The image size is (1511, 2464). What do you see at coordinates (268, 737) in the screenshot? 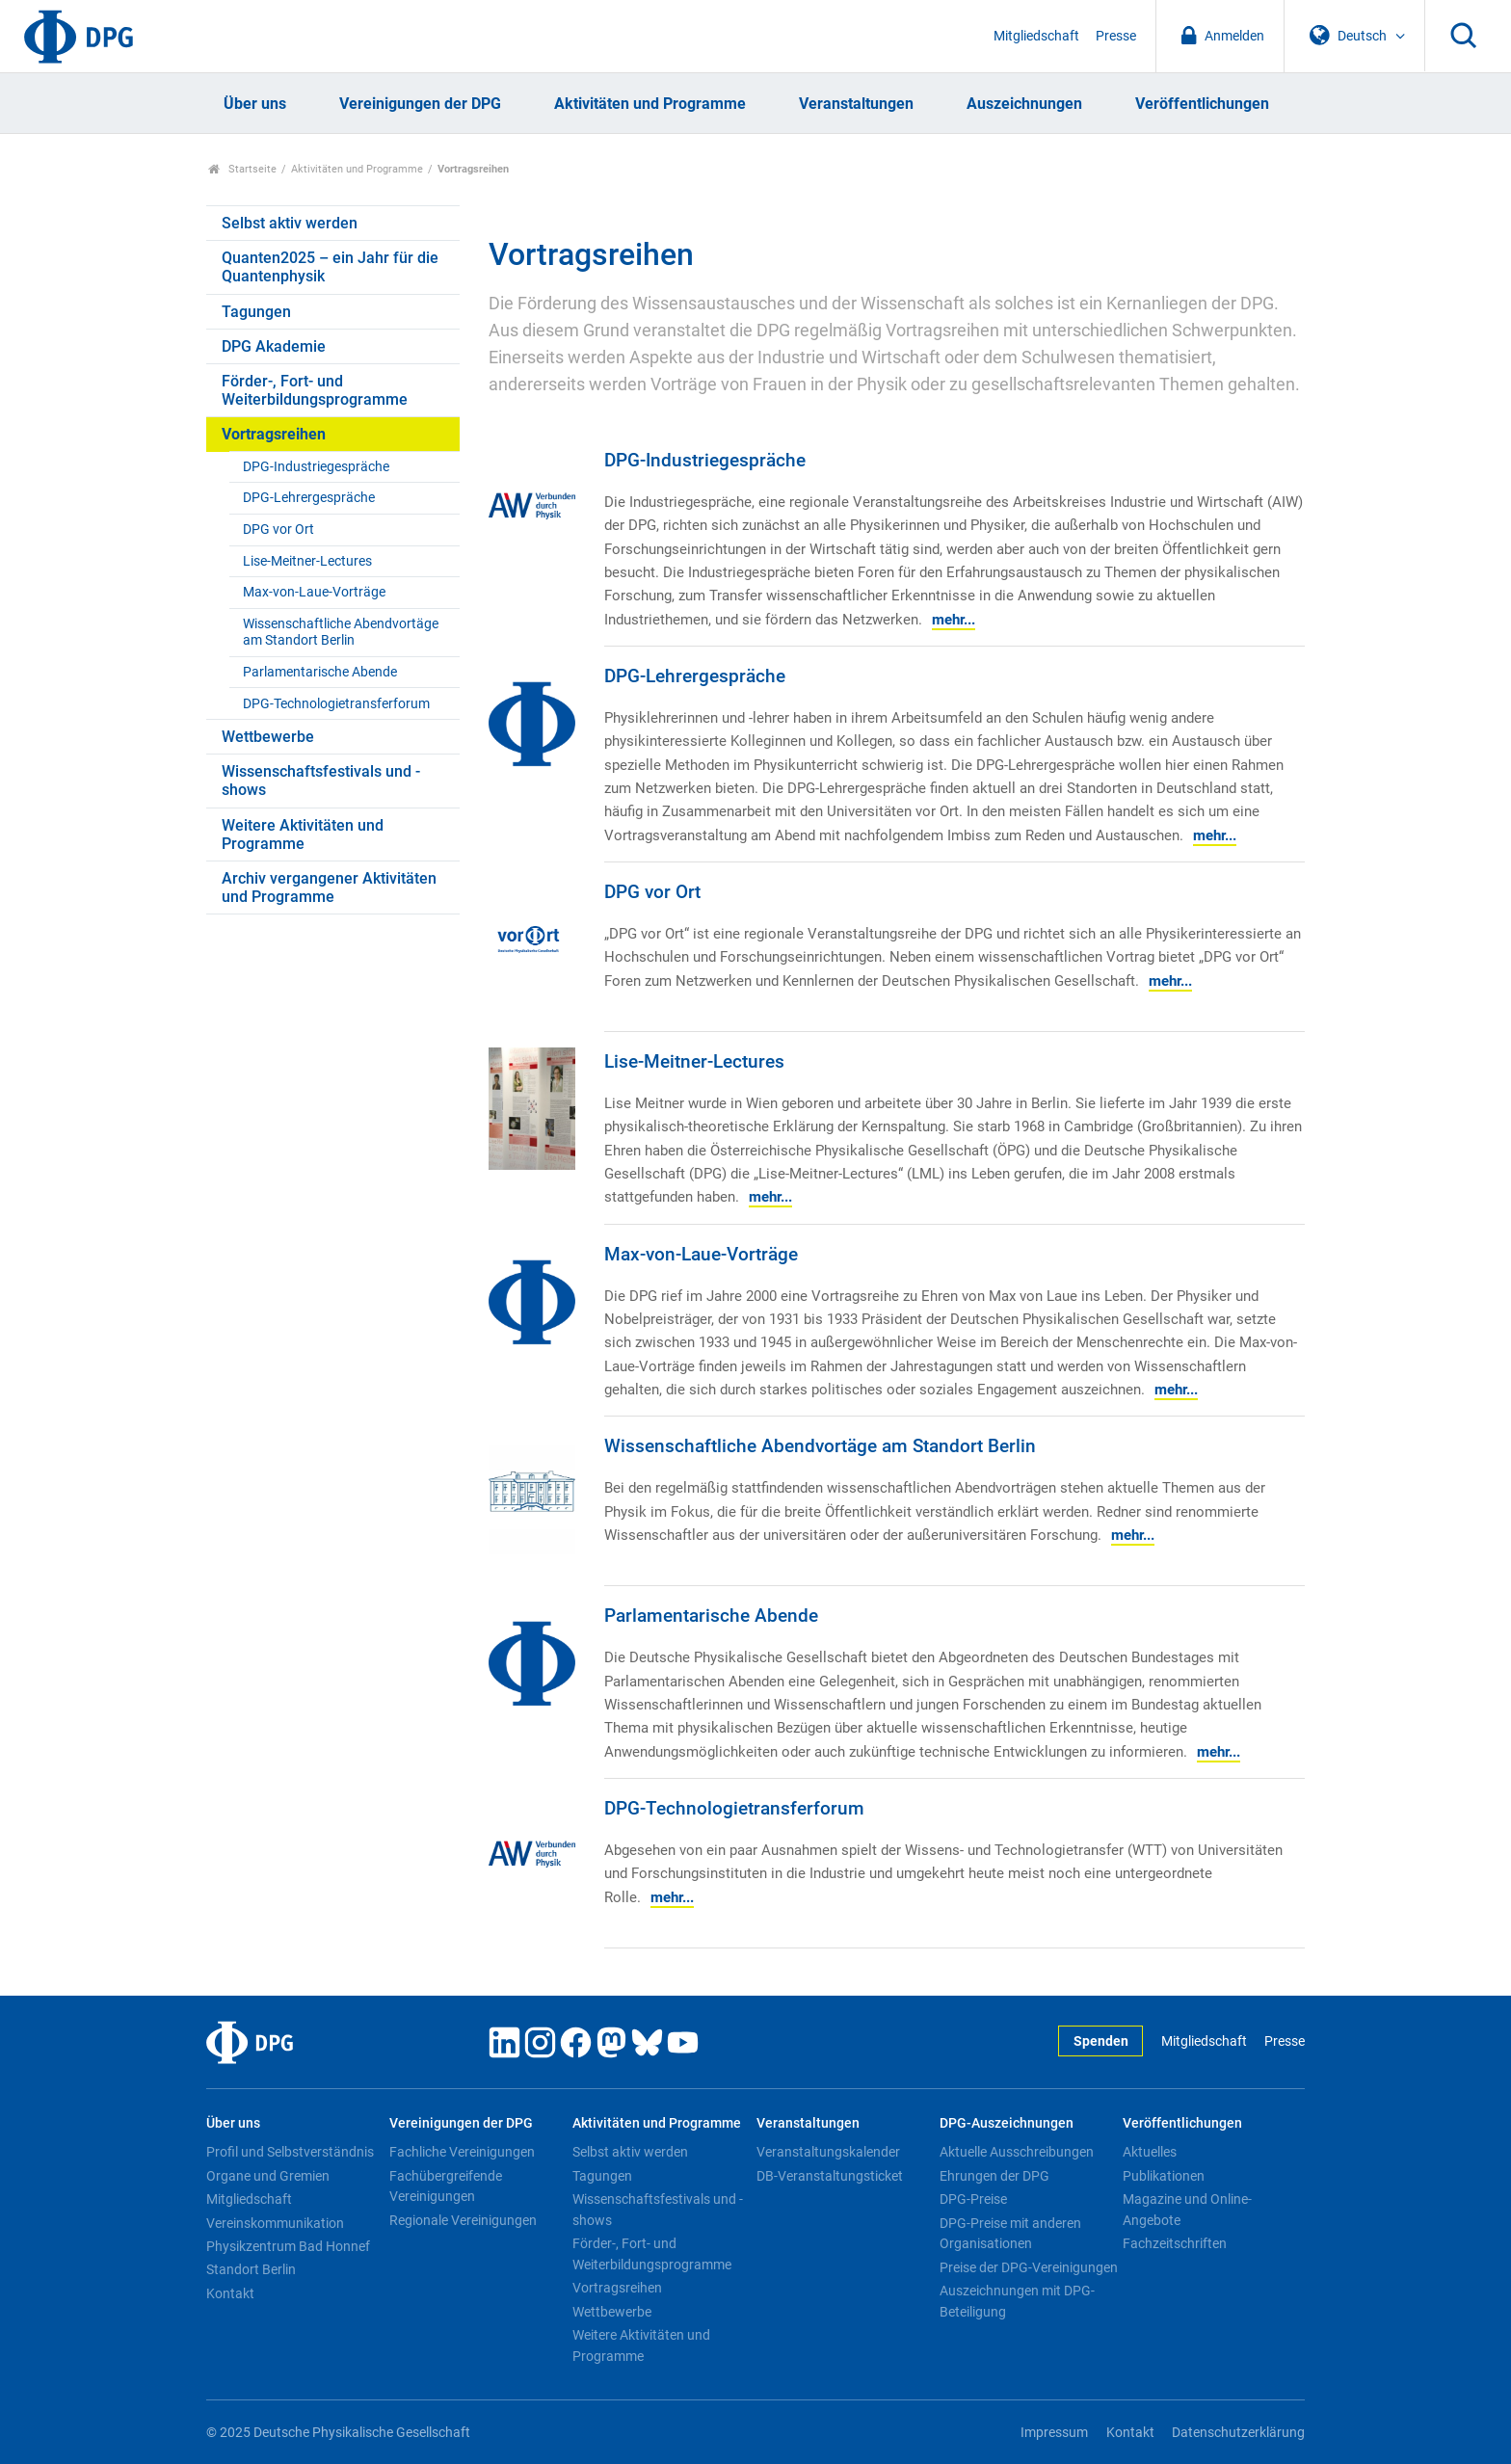
I see `Wettbewerbe` at bounding box center [268, 737].